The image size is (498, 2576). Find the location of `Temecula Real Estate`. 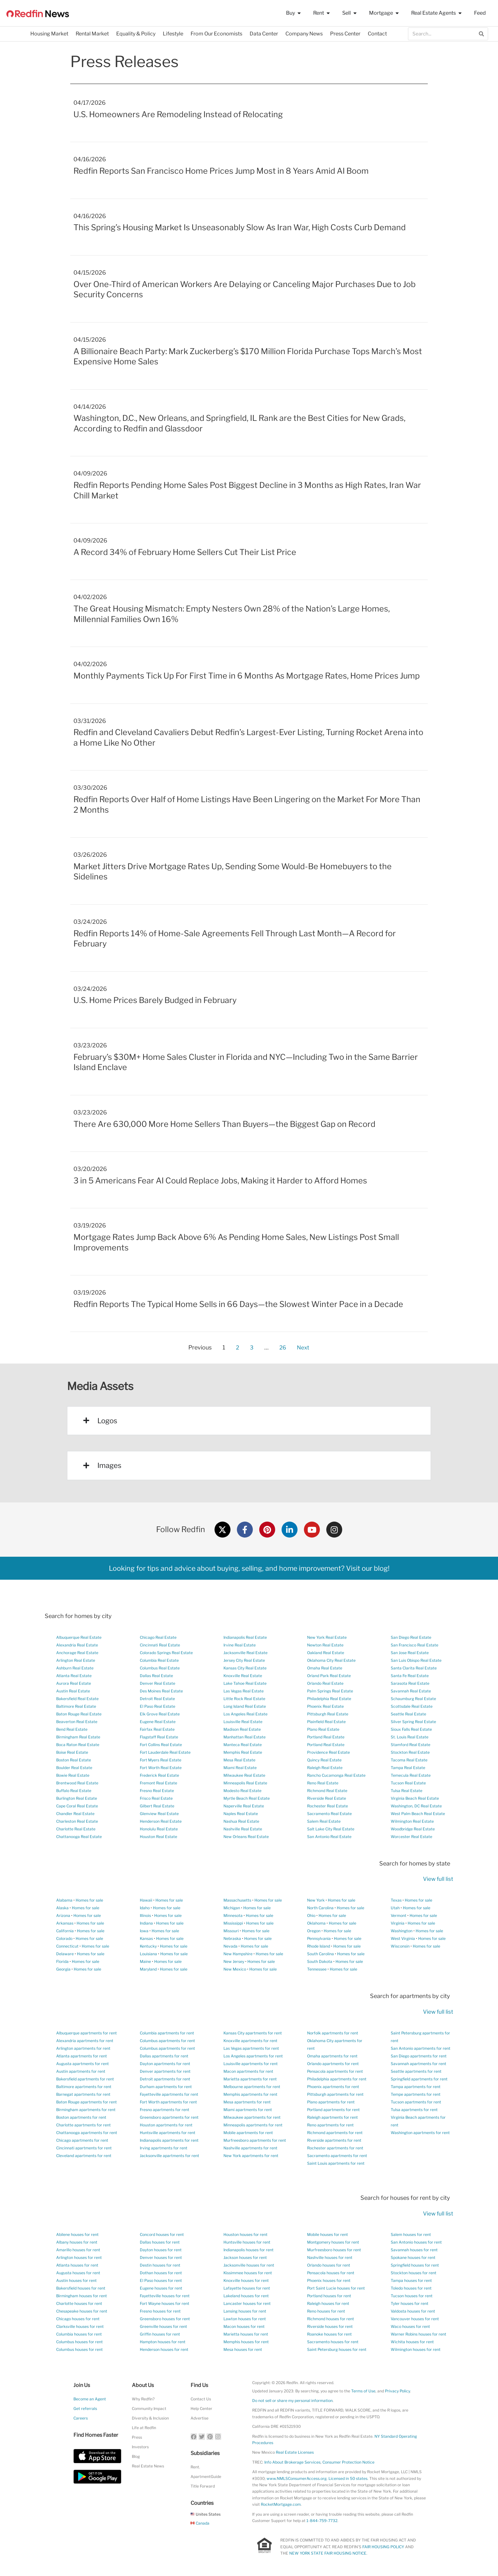

Temecula Real Estate is located at coordinates (411, 1775).